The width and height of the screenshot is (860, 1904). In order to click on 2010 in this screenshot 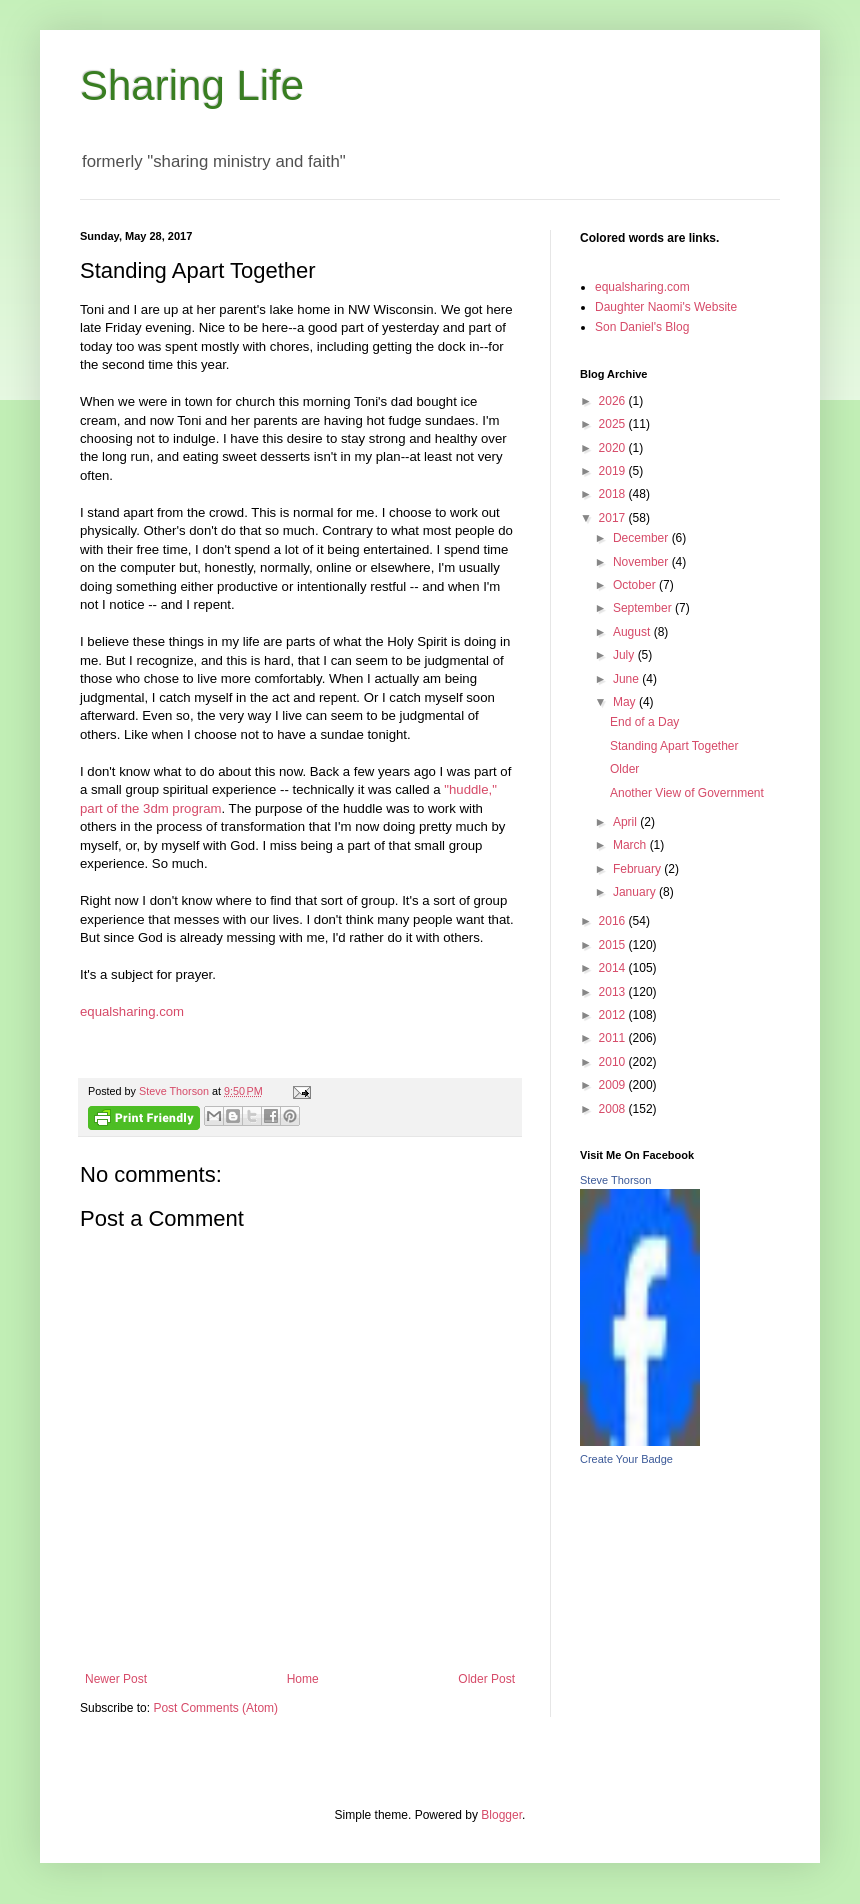, I will do `click(614, 1062)`.